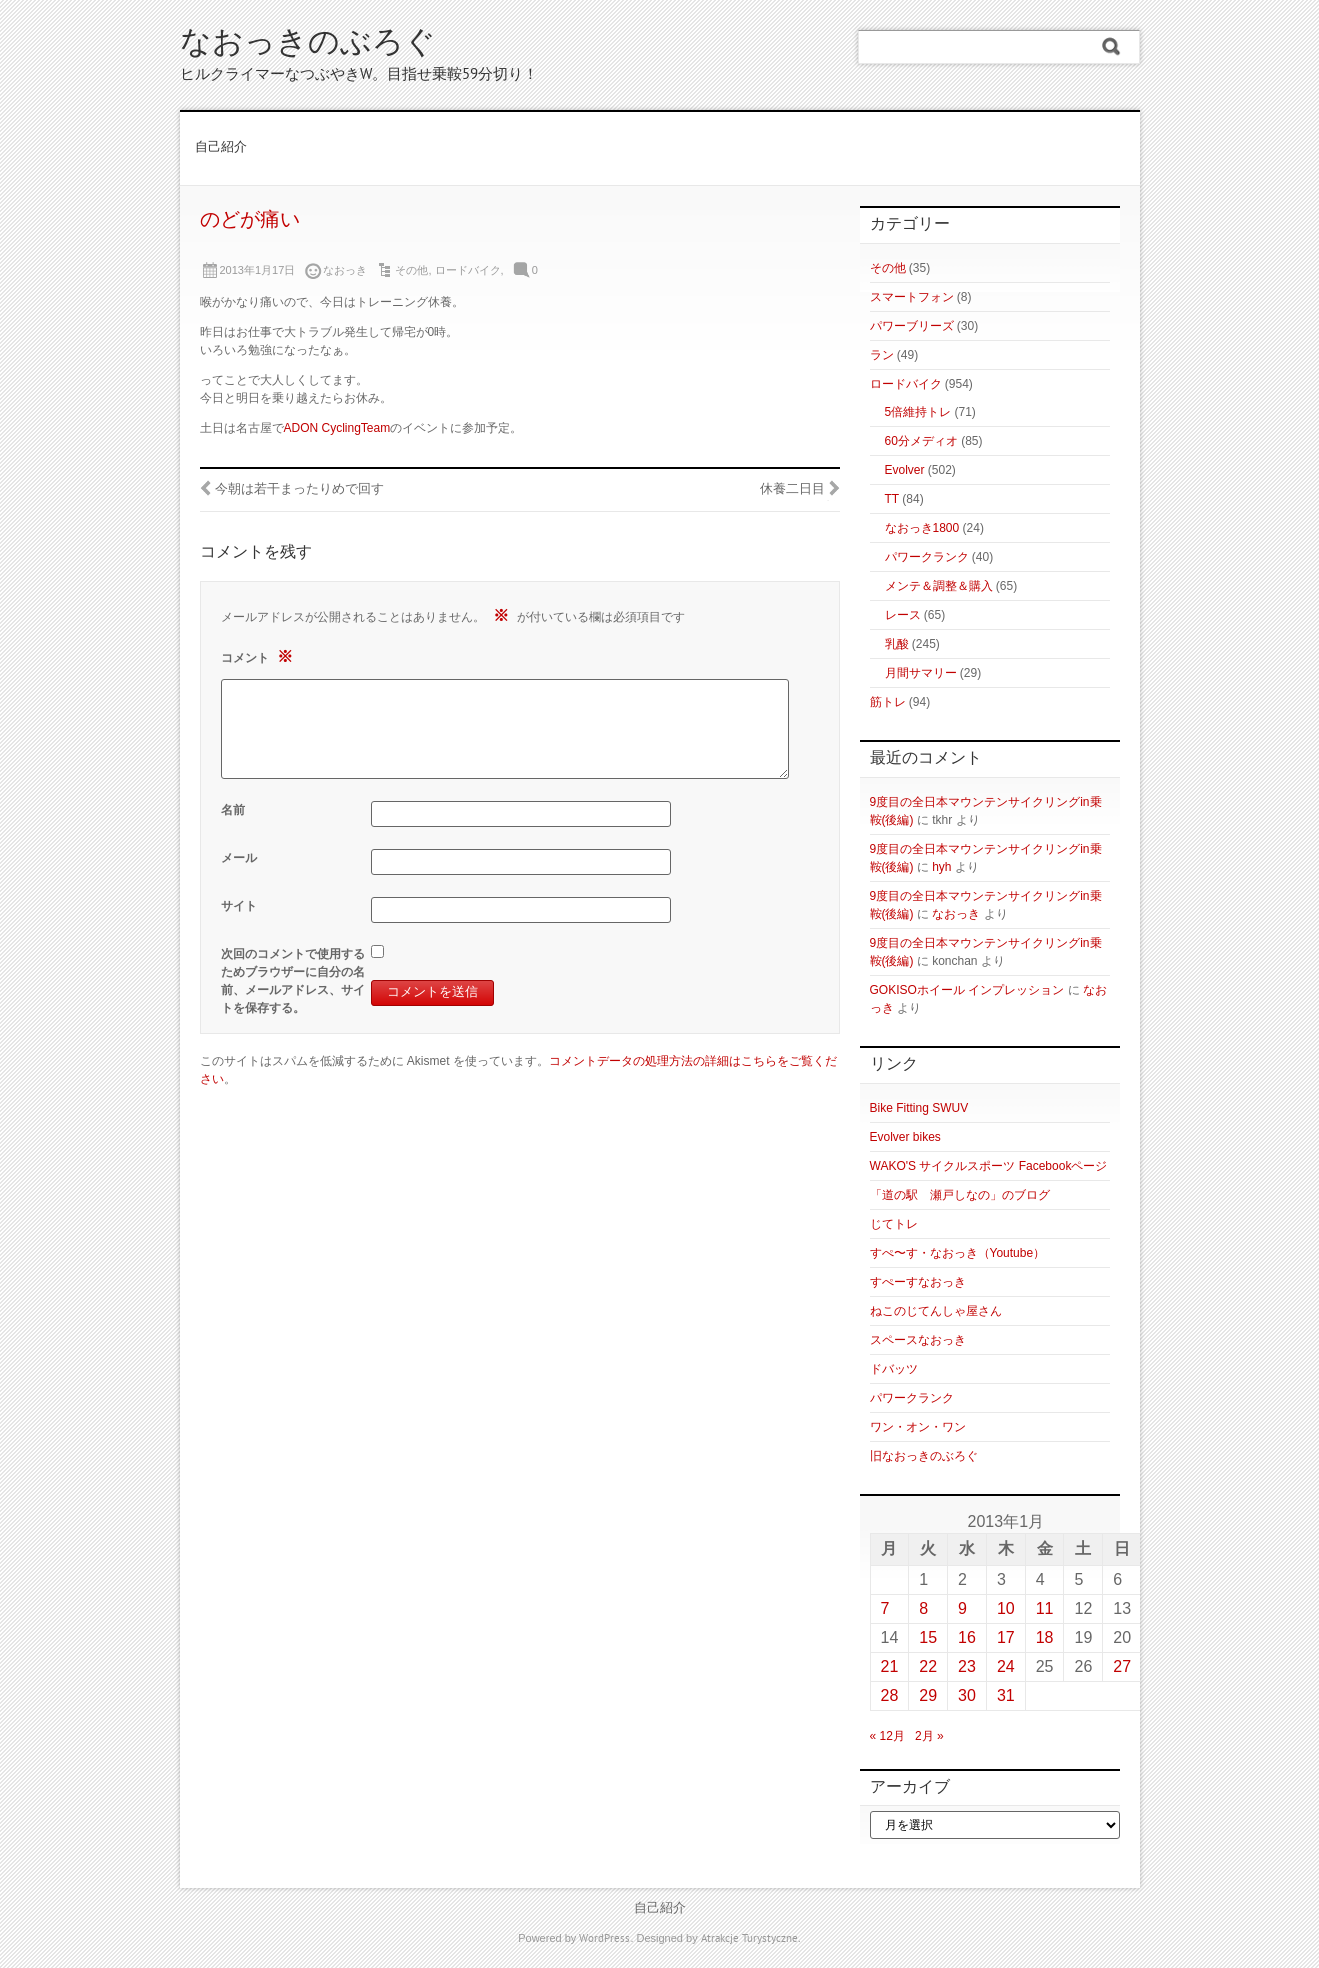 Image resolution: width=1319 pixels, height=1968 pixels. Describe the element at coordinates (887, 1736) in the screenshot. I see `« 12月` at that location.